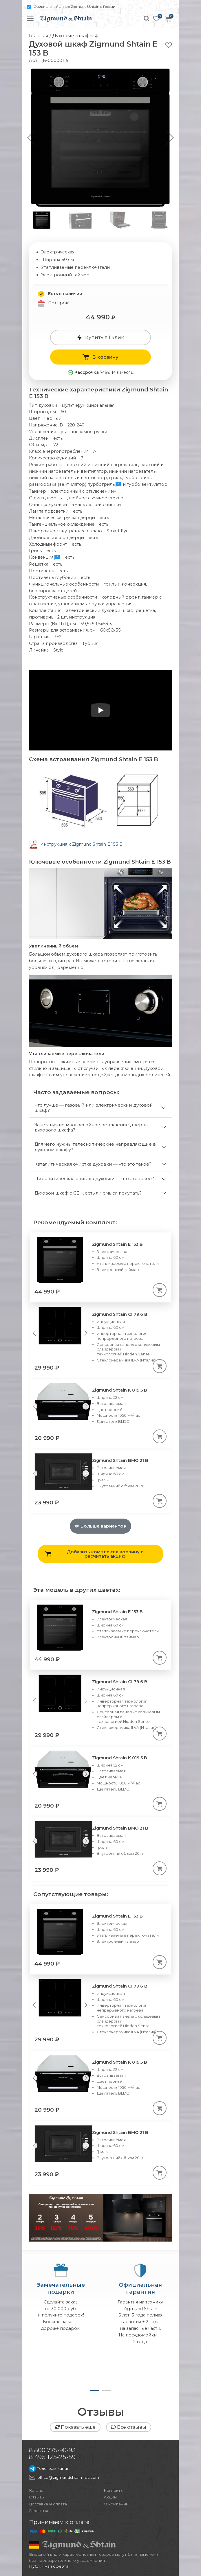  I want to click on Замечательныеподарки, so click(61, 2288).